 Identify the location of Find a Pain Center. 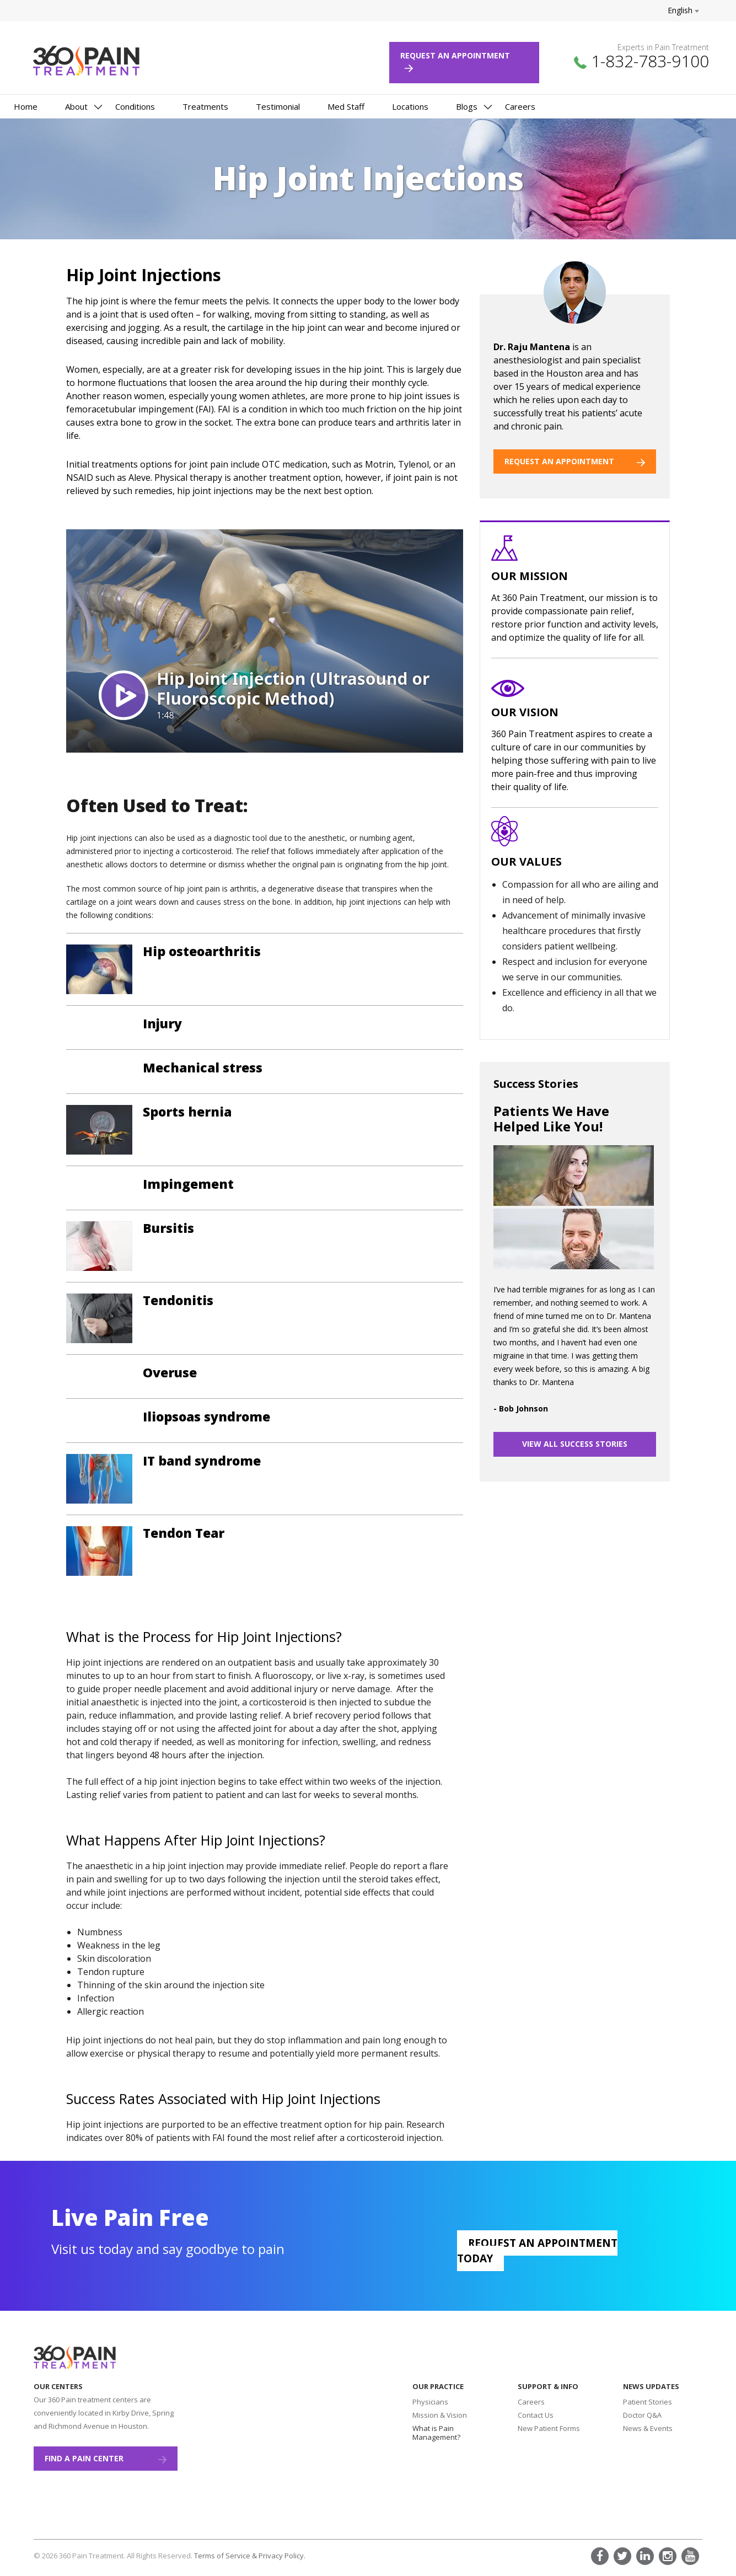
(105, 2458).